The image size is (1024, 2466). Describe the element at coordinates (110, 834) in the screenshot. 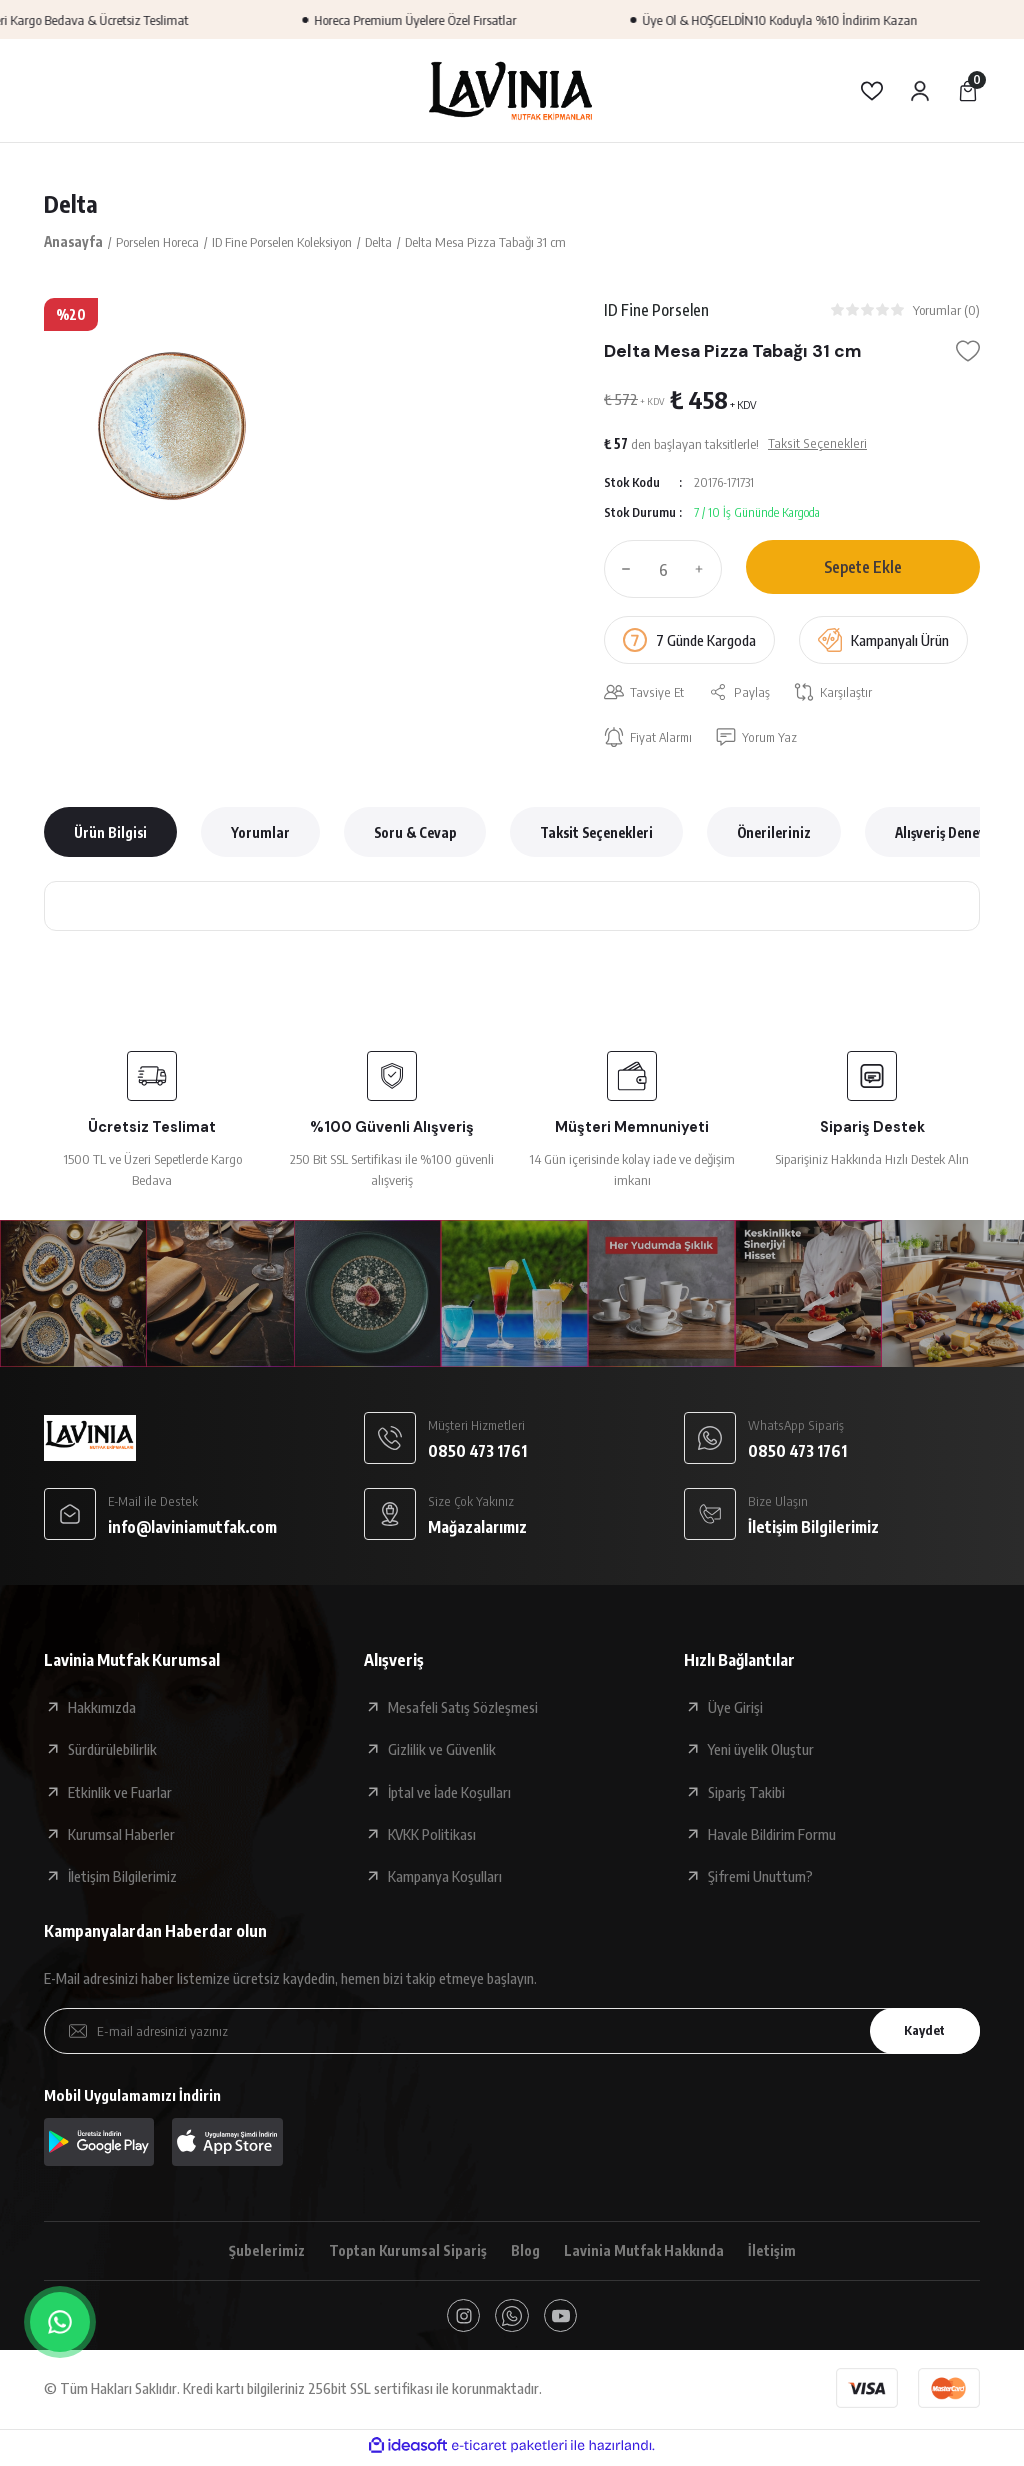

I see `Ürün Bilgisi` at that location.